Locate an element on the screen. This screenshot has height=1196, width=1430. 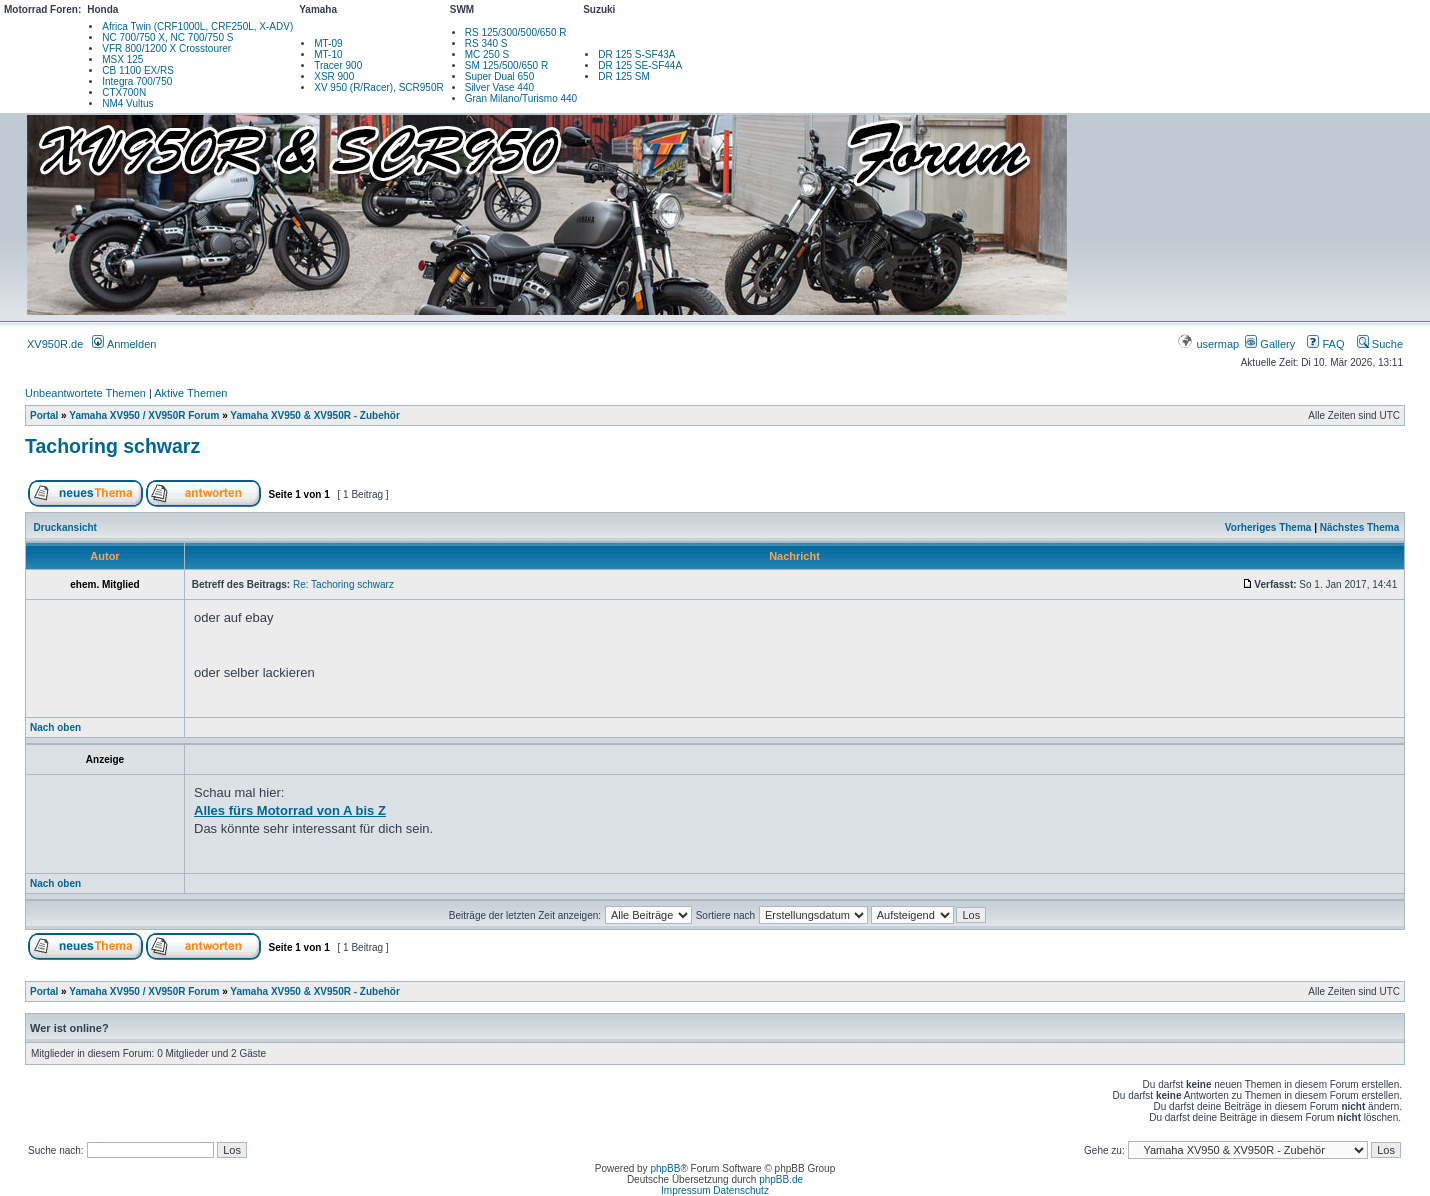
Africa Twin (CRF1000L, CRF250L, X-ADV) is located at coordinates (197, 26).